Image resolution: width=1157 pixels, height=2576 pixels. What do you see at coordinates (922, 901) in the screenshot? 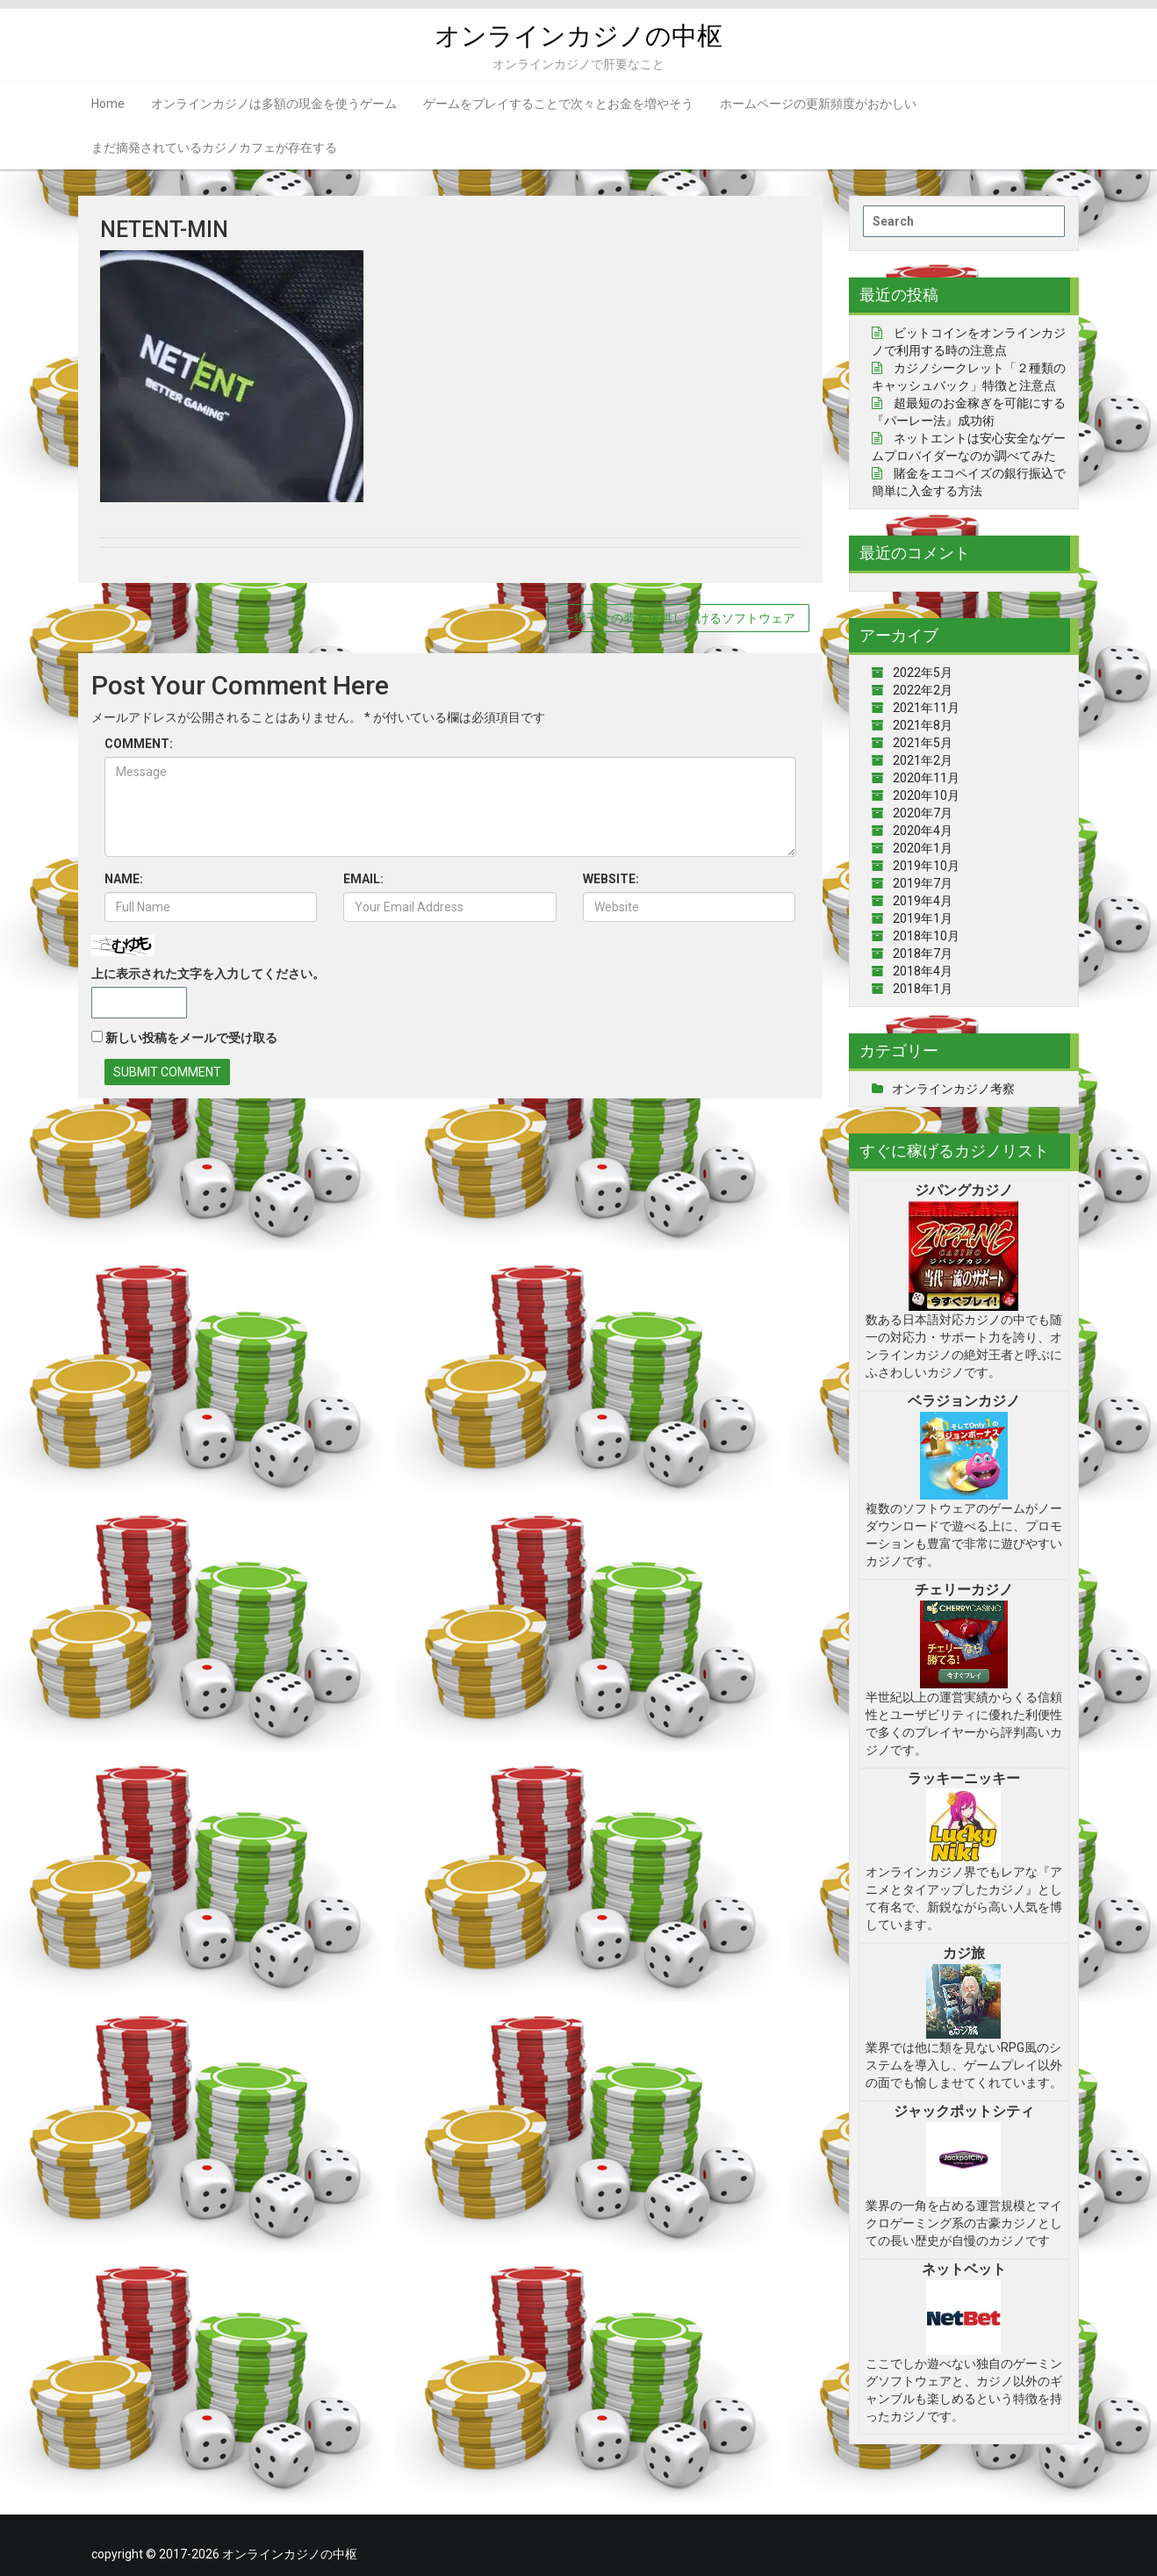
I see `2019年4月` at bounding box center [922, 901].